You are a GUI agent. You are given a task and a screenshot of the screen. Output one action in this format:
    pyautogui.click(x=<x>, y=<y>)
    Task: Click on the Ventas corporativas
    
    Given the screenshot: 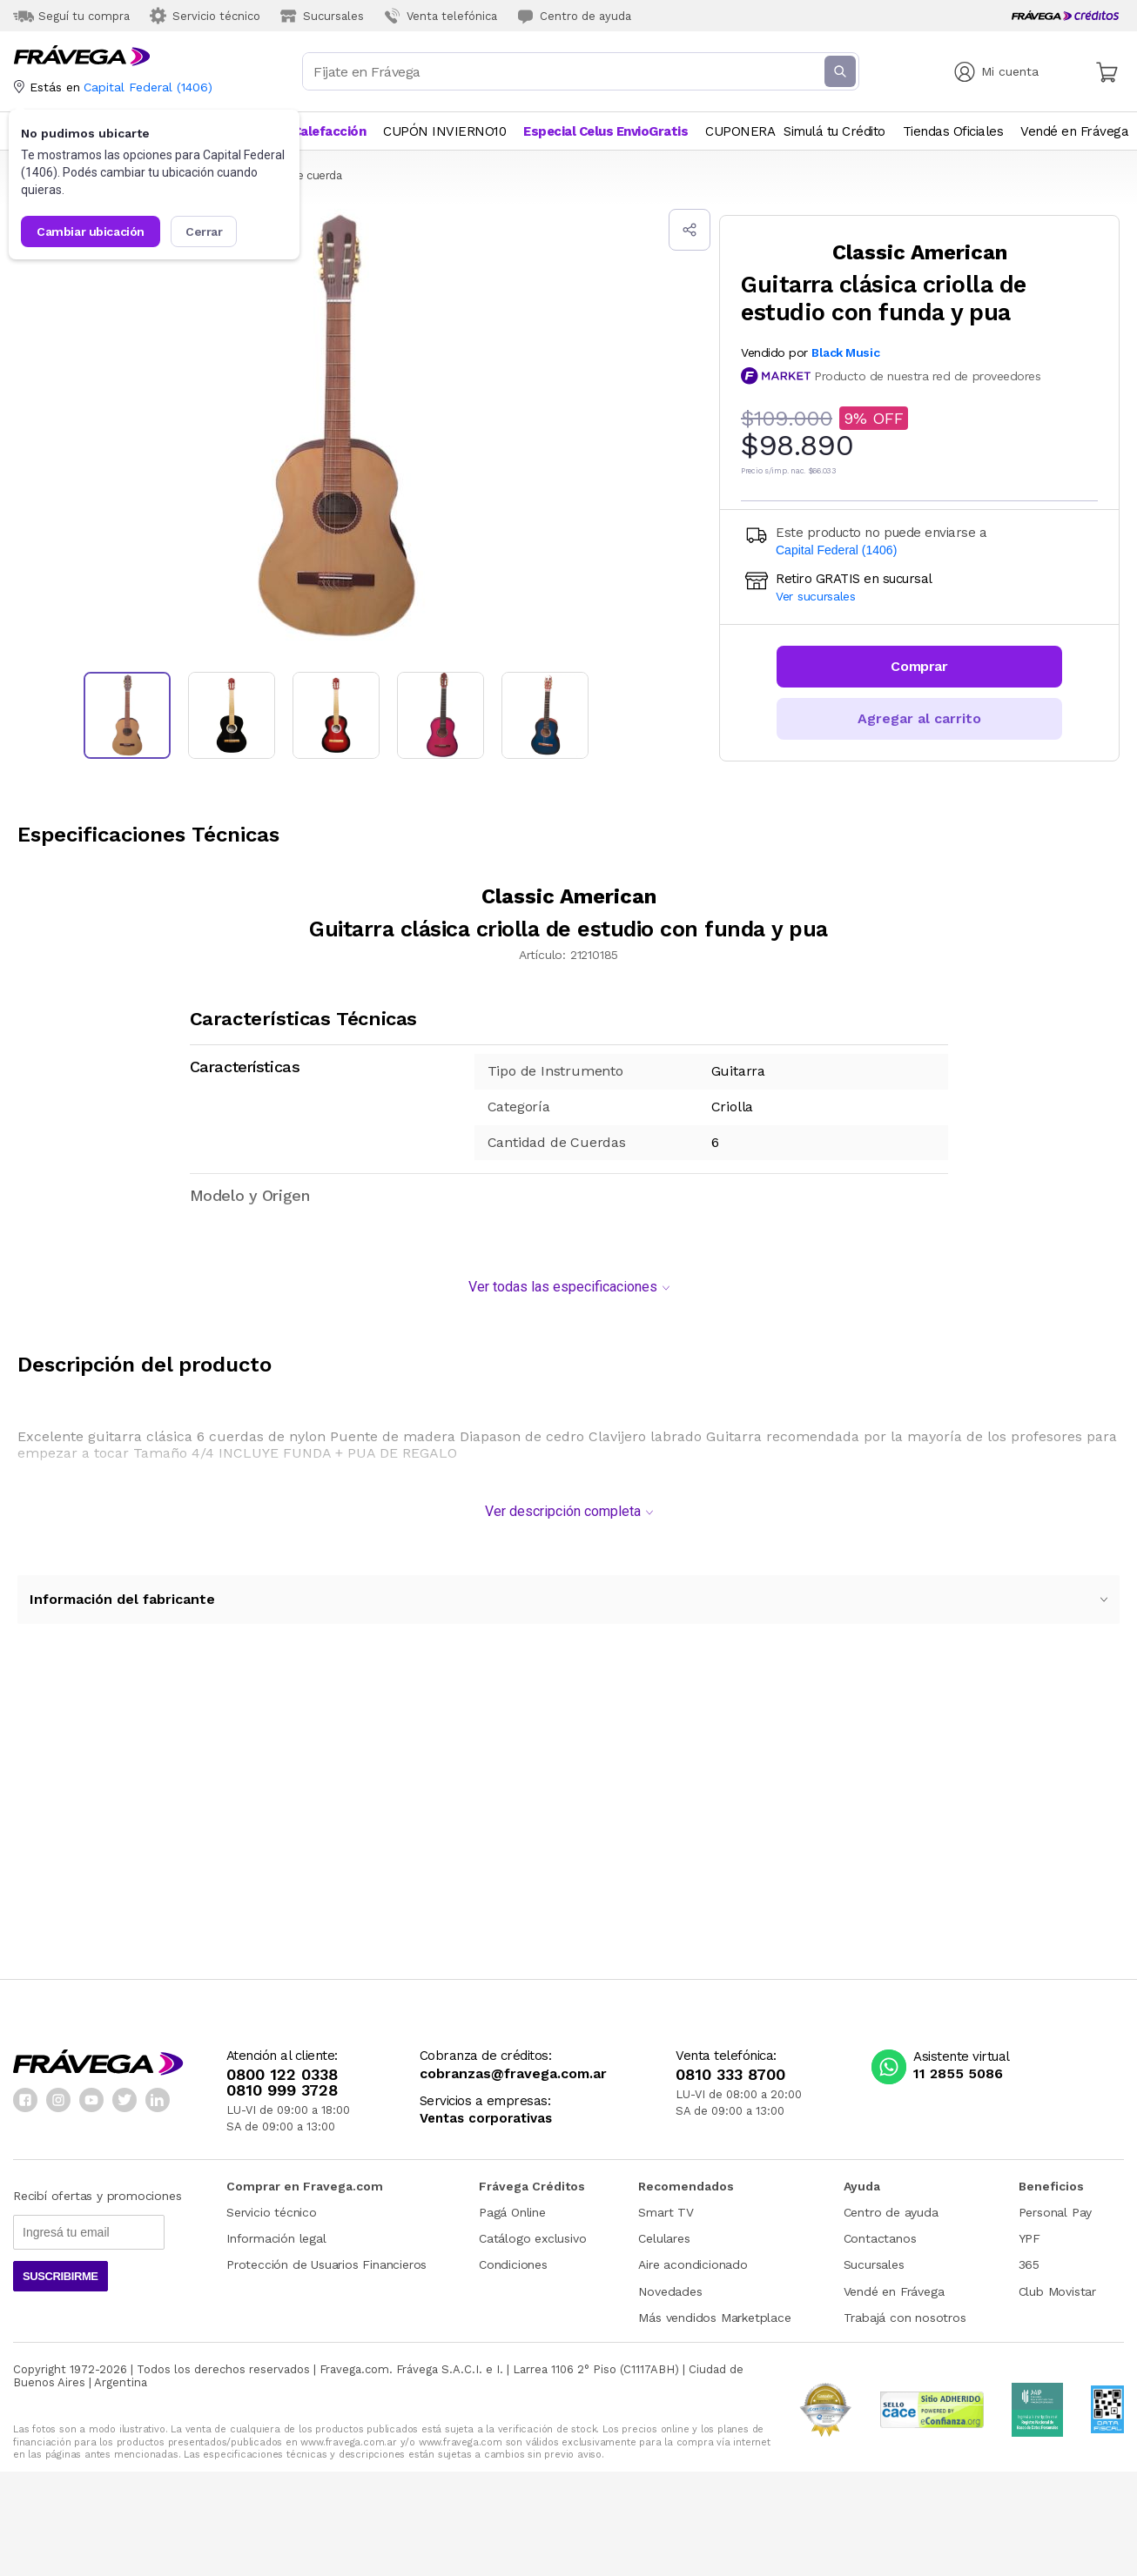 What is the action you would take?
    pyautogui.click(x=486, y=2109)
    